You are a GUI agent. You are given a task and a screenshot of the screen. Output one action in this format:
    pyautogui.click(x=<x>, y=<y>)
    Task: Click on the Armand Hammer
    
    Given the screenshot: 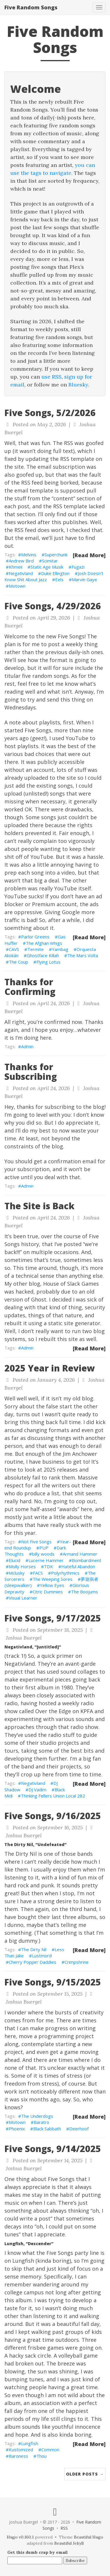 What is the action you would take?
    pyautogui.click(x=80, y=1554)
    